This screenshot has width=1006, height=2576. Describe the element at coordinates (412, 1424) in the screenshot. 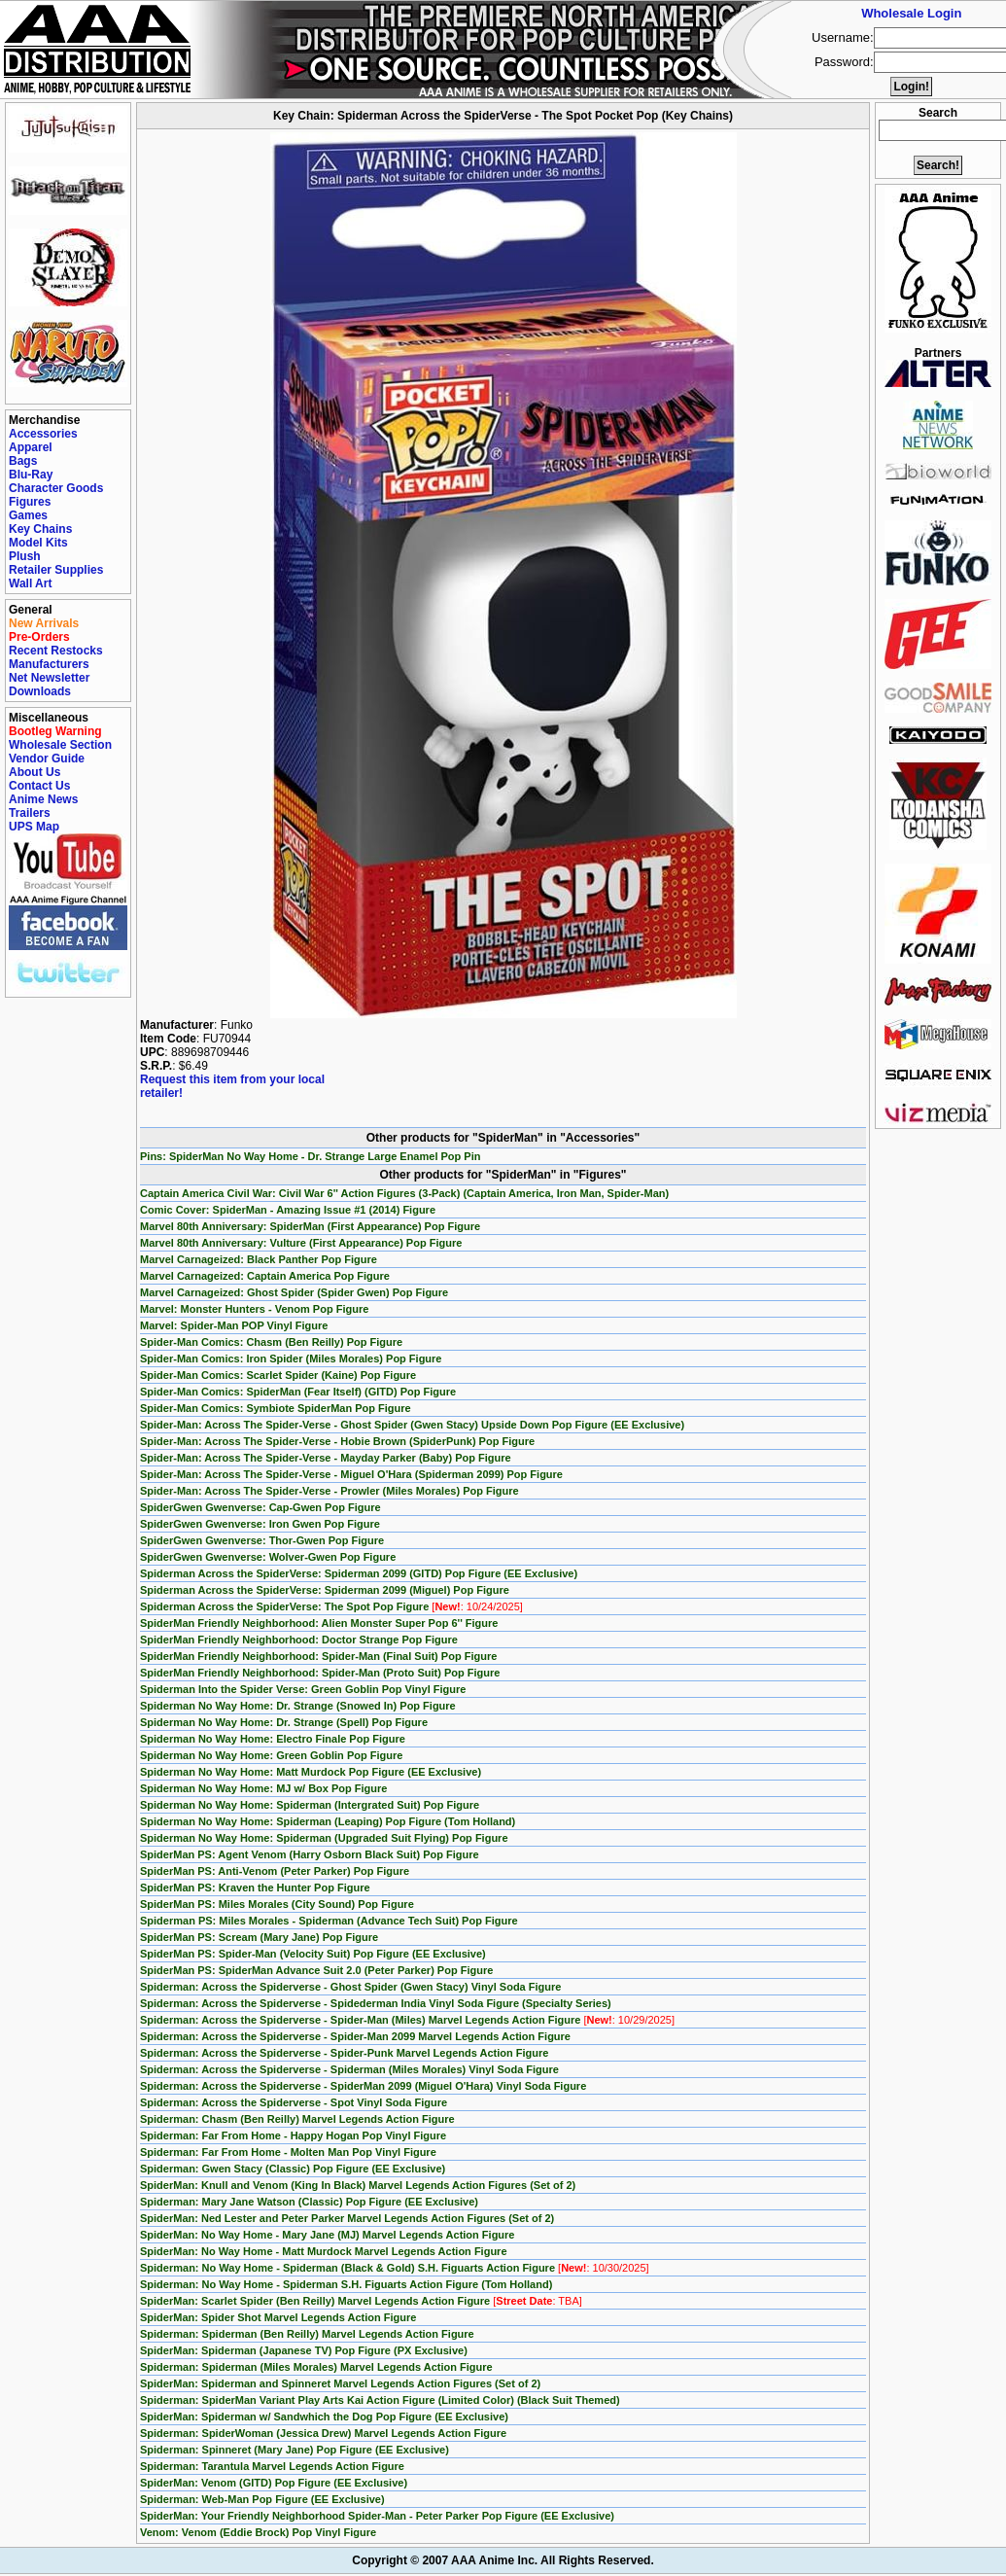

I see `Spider-Man: Across The Spider-Verse - Ghost Spider (Gwen Stacy) Upside Down Pop Figure (EE Exclusive)` at that location.